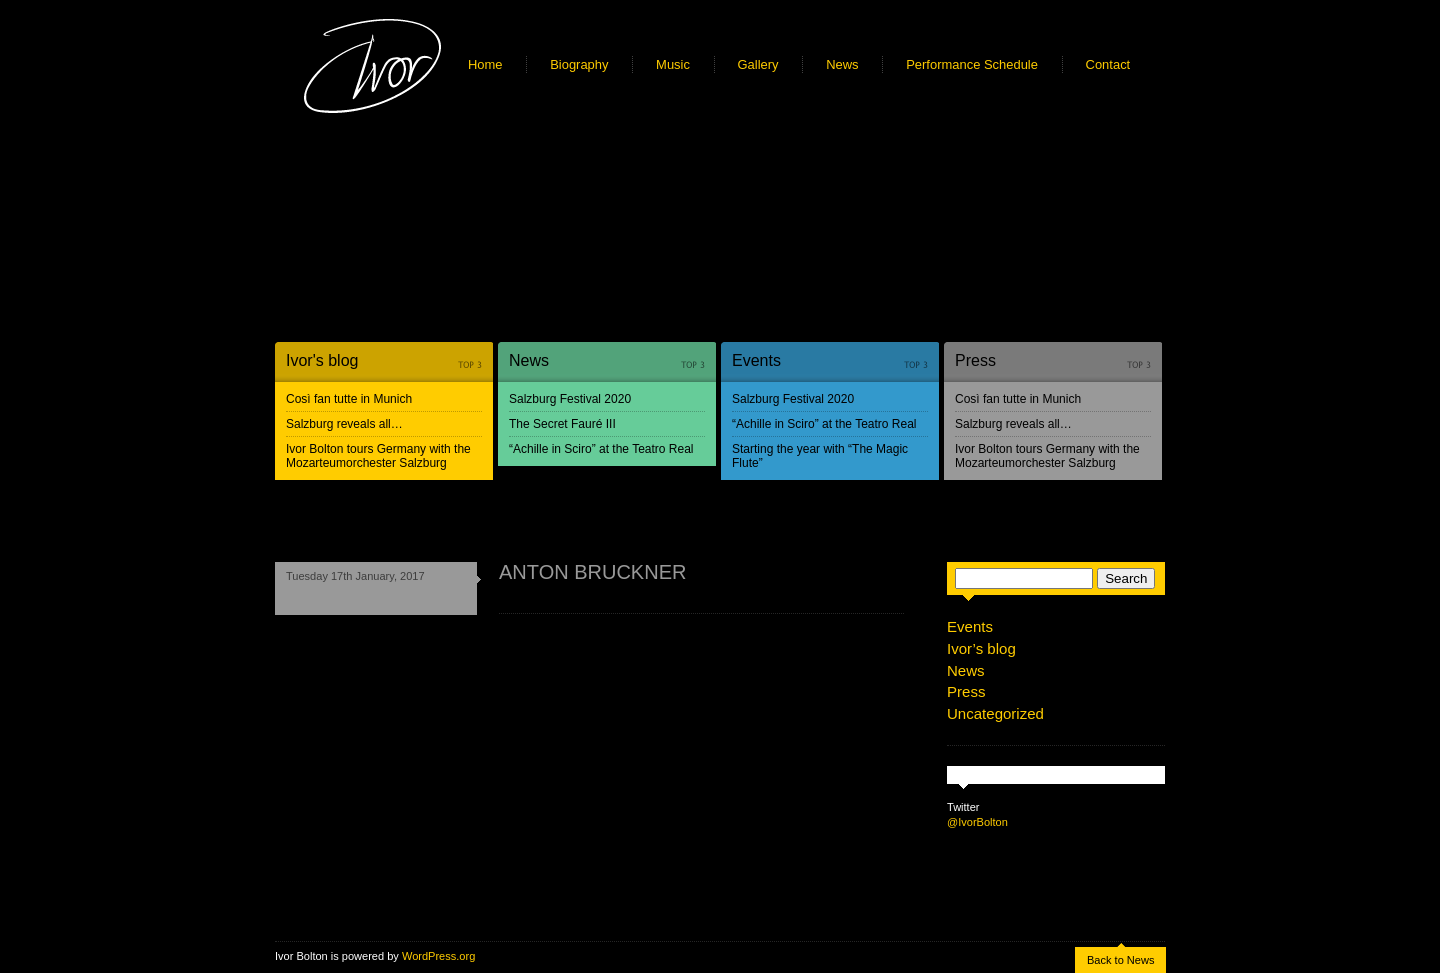  What do you see at coordinates (972, 64) in the screenshot?
I see `Performance Schedule` at bounding box center [972, 64].